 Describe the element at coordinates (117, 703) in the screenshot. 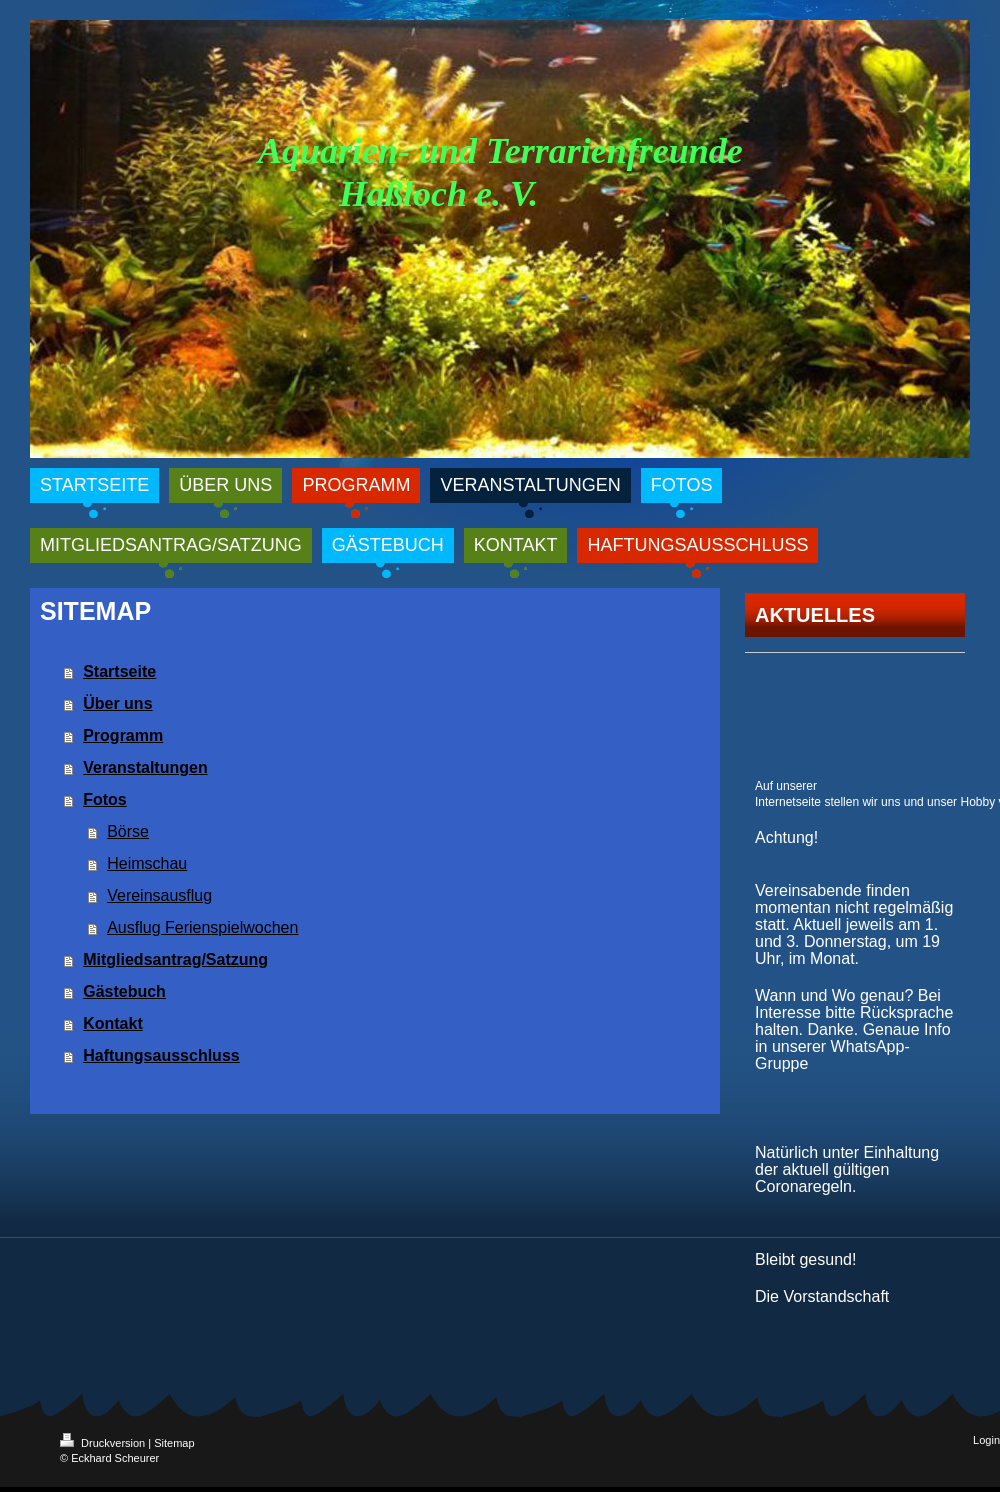

I see `Über uns` at that location.